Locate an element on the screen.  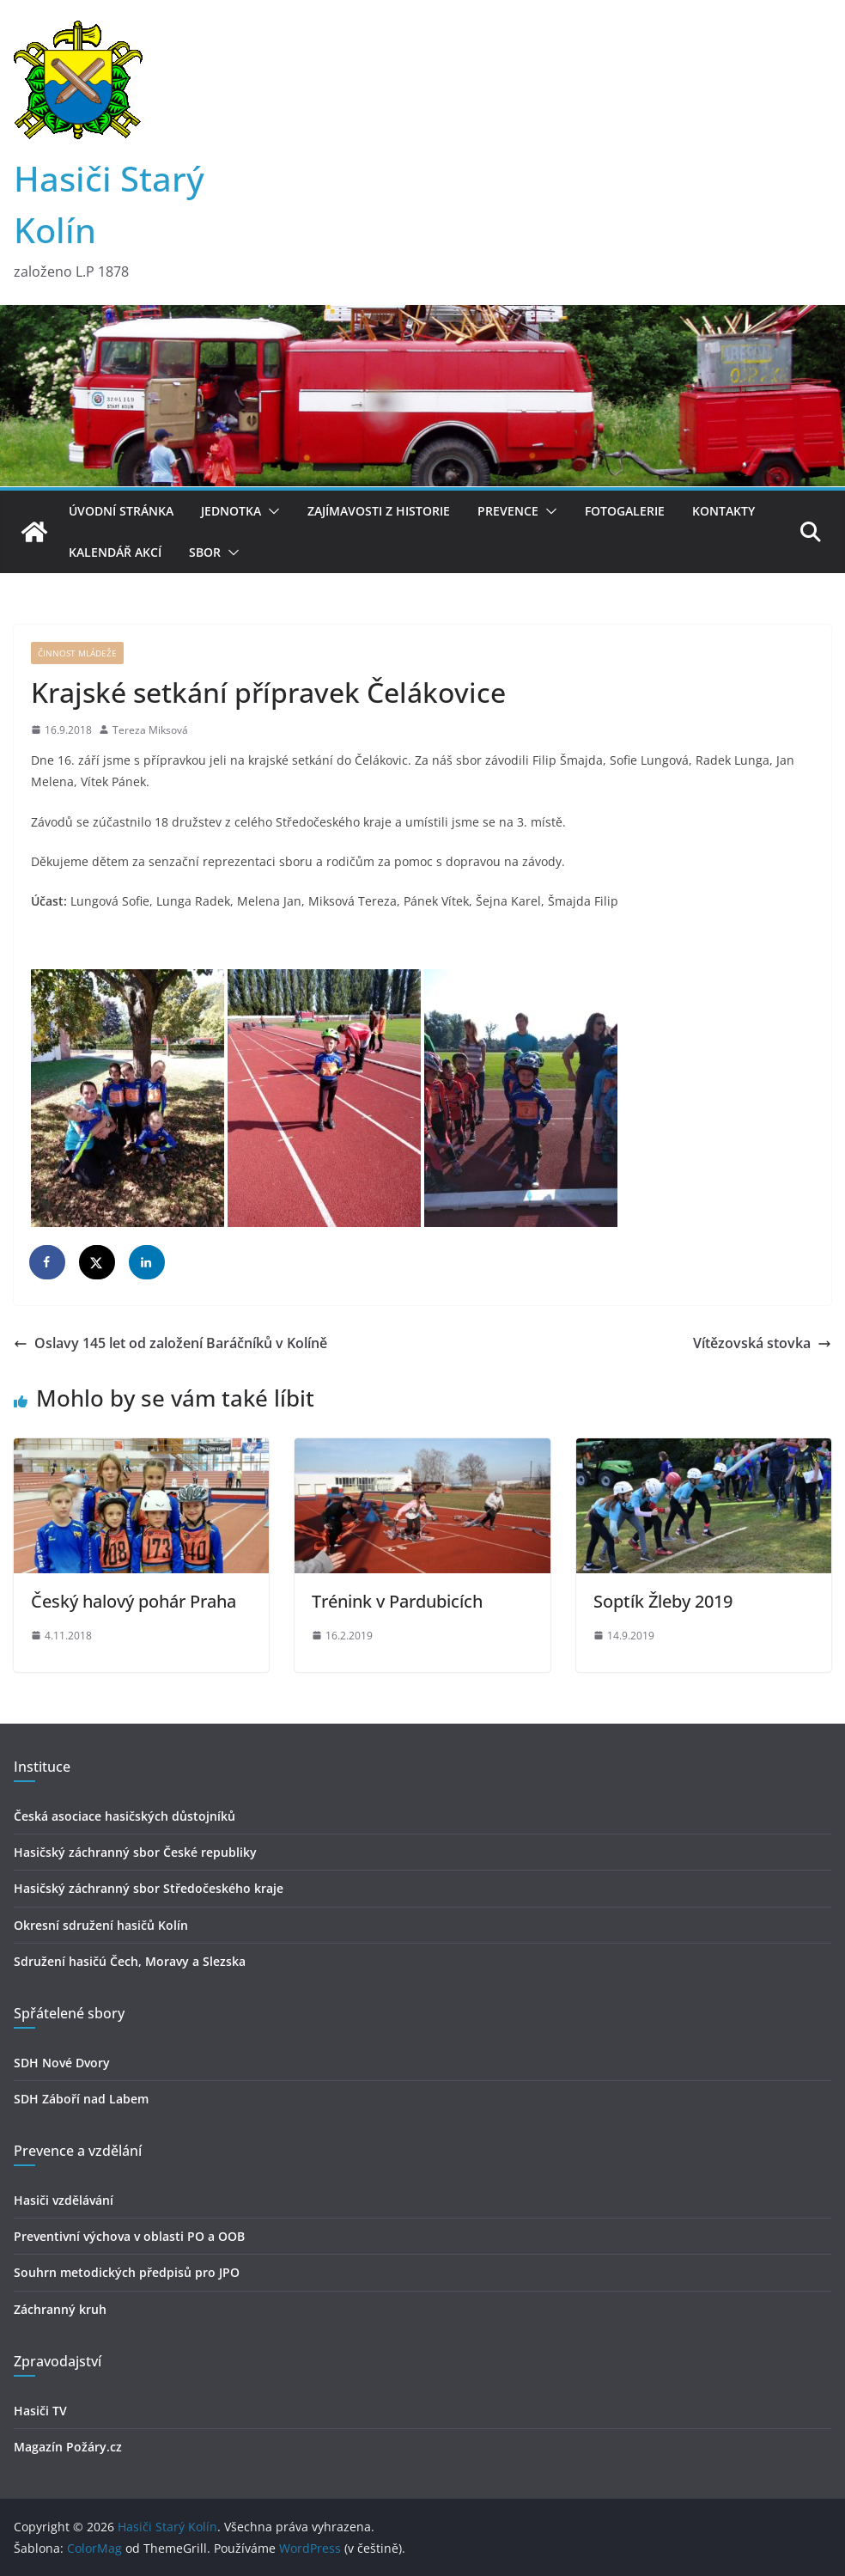
Záchranný kruh is located at coordinates (60, 2309).